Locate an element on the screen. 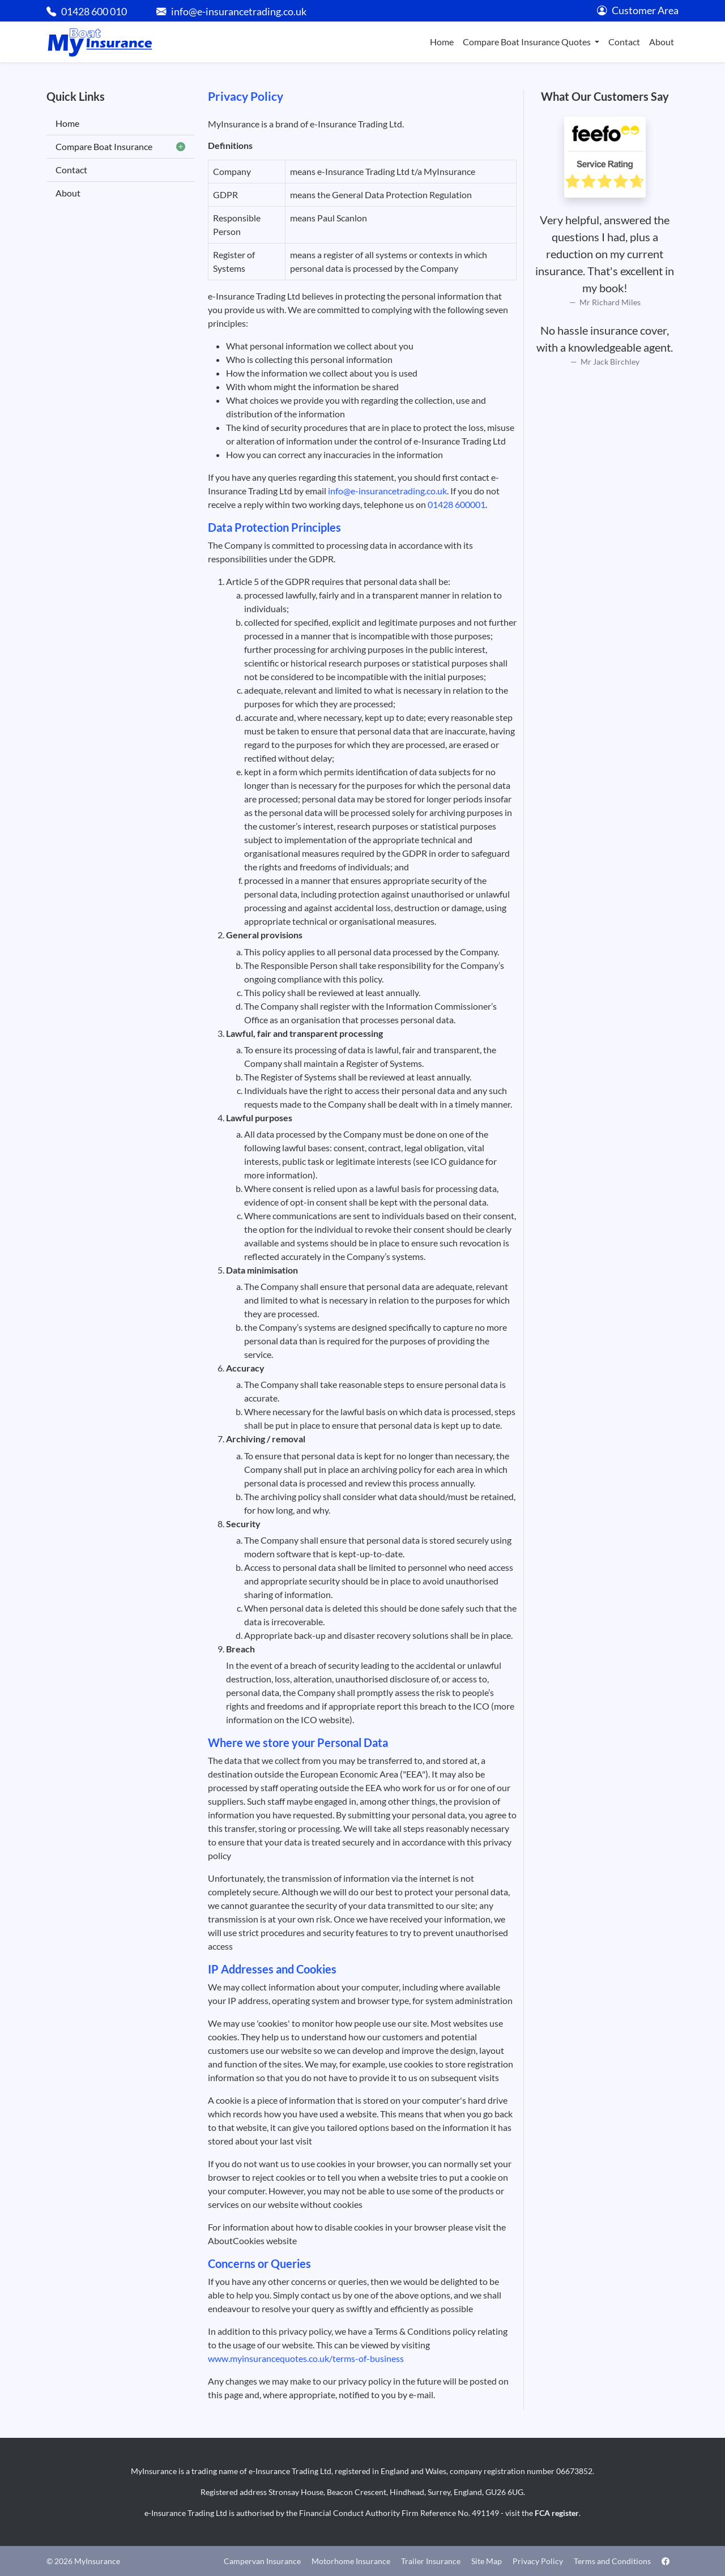 The height and width of the screenshot is (2576, 725). Motorhome Insurance is located at coordinates (351, 2561).